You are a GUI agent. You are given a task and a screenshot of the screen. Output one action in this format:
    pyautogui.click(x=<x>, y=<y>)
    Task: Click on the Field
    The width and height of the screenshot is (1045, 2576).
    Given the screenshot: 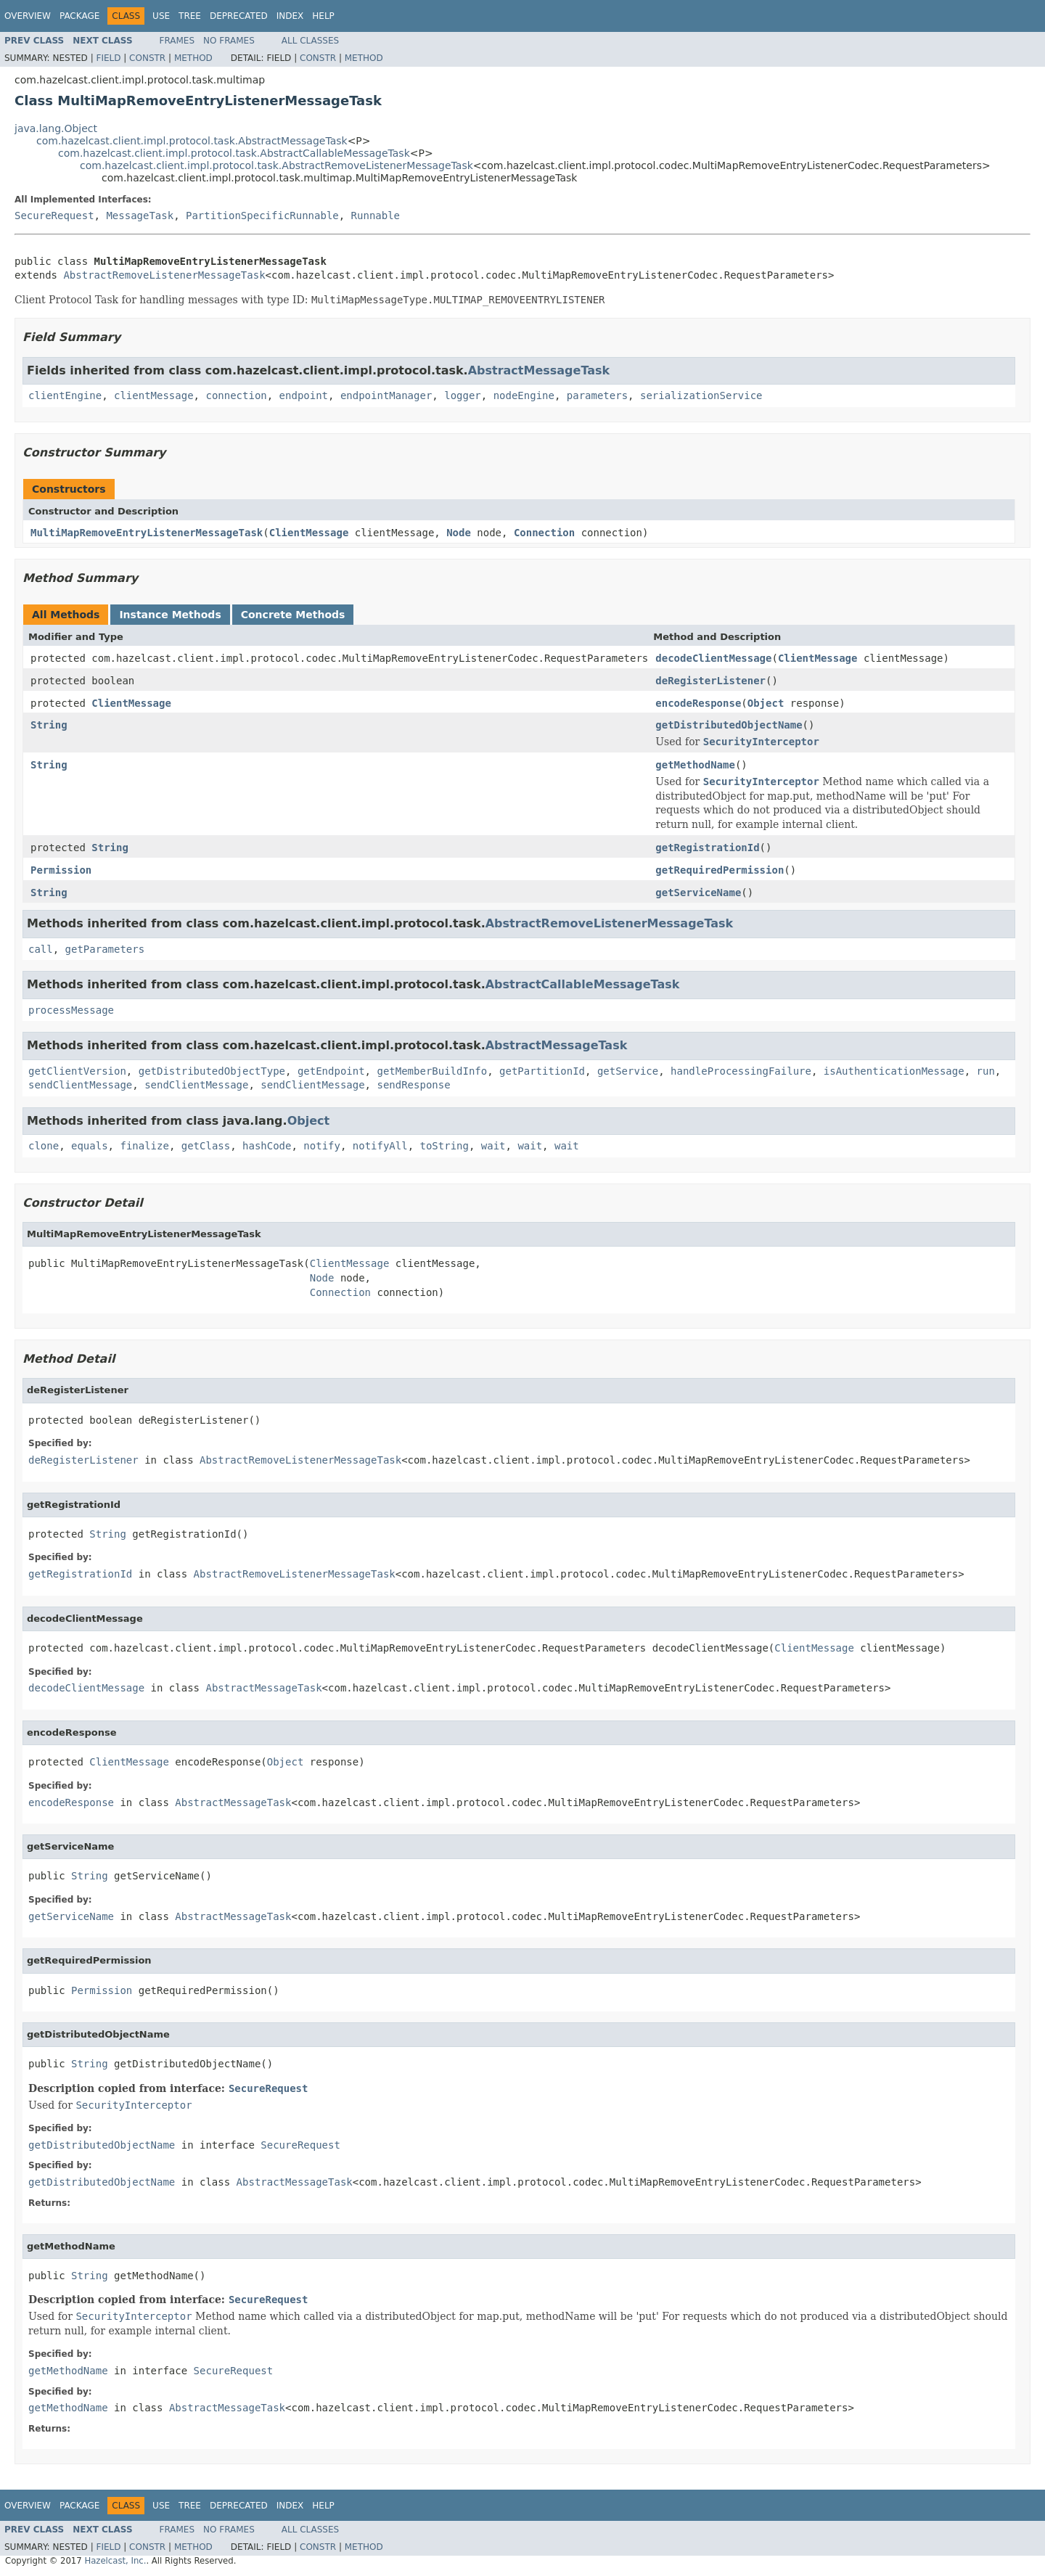 What is the action you would take?
    pyautogui.click(x=108, y=58)
    